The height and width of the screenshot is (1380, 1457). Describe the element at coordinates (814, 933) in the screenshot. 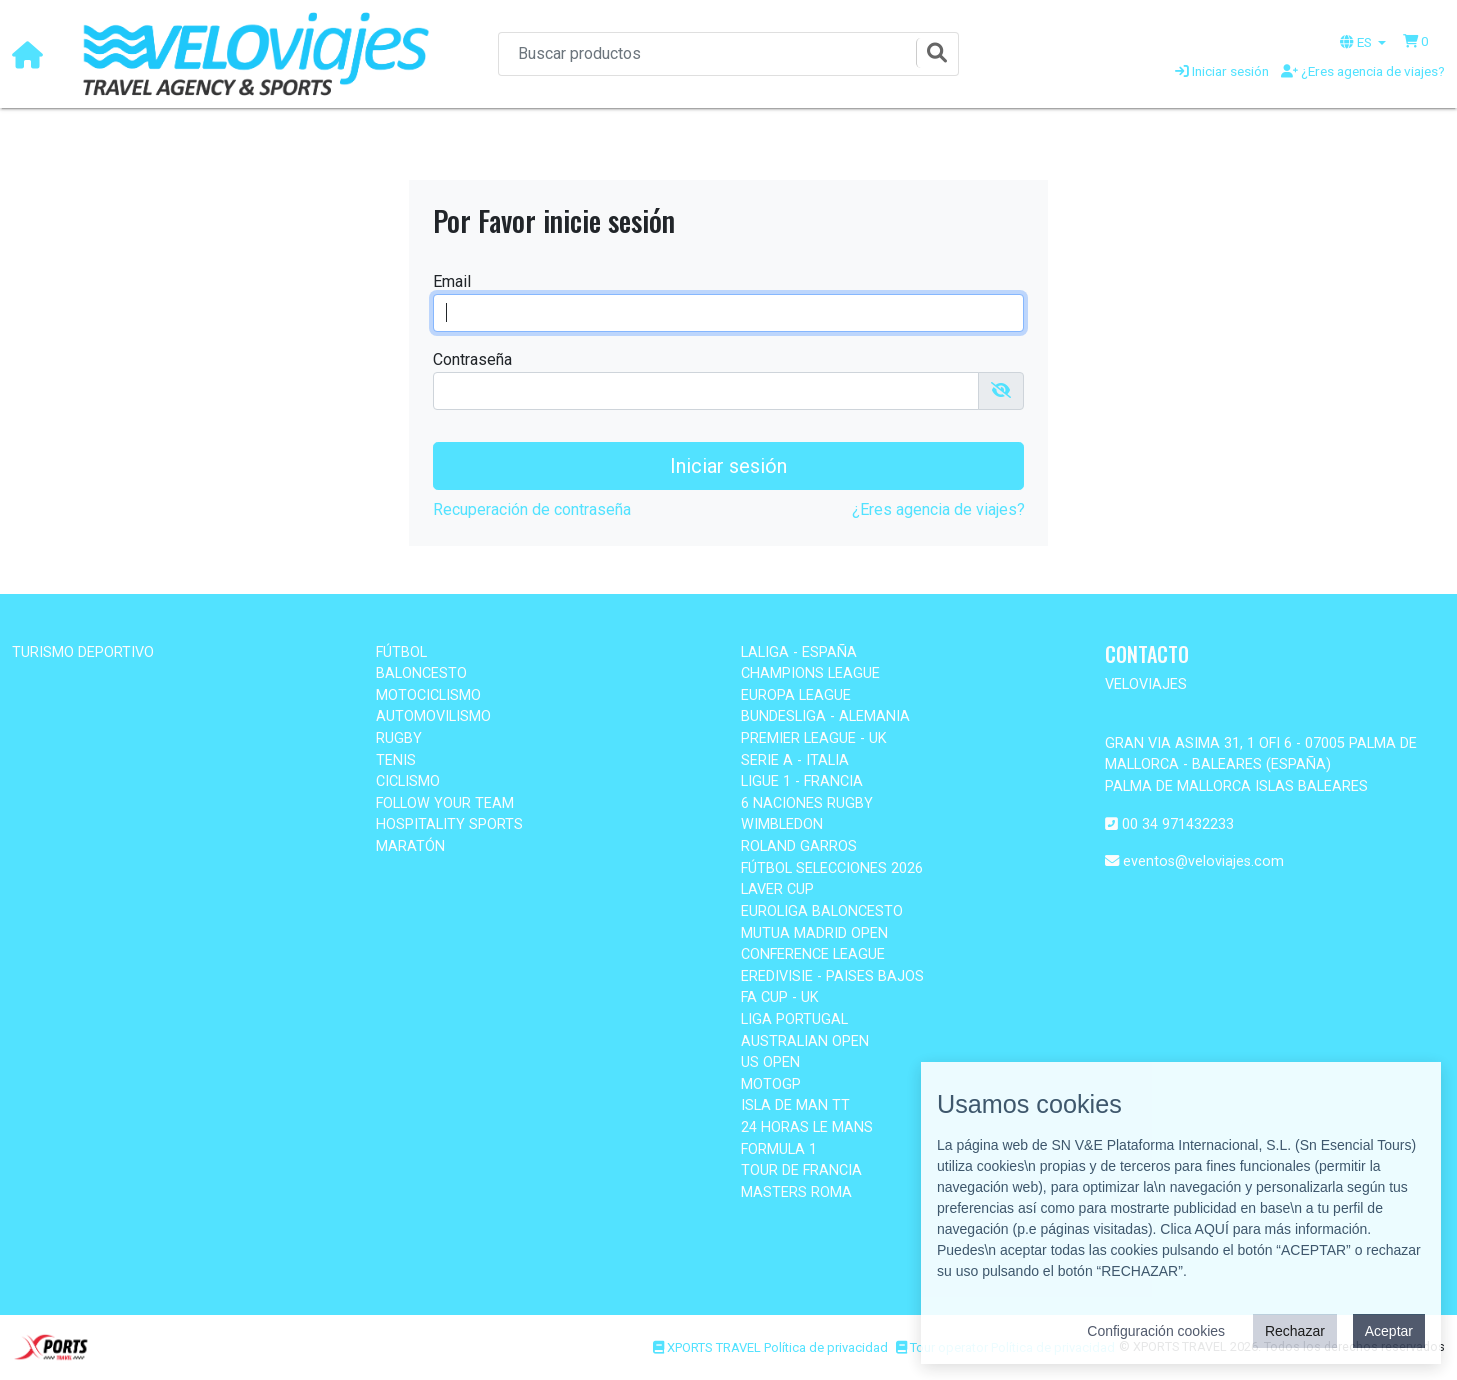

I see `MUTUA MADRID OPEN` at that location.